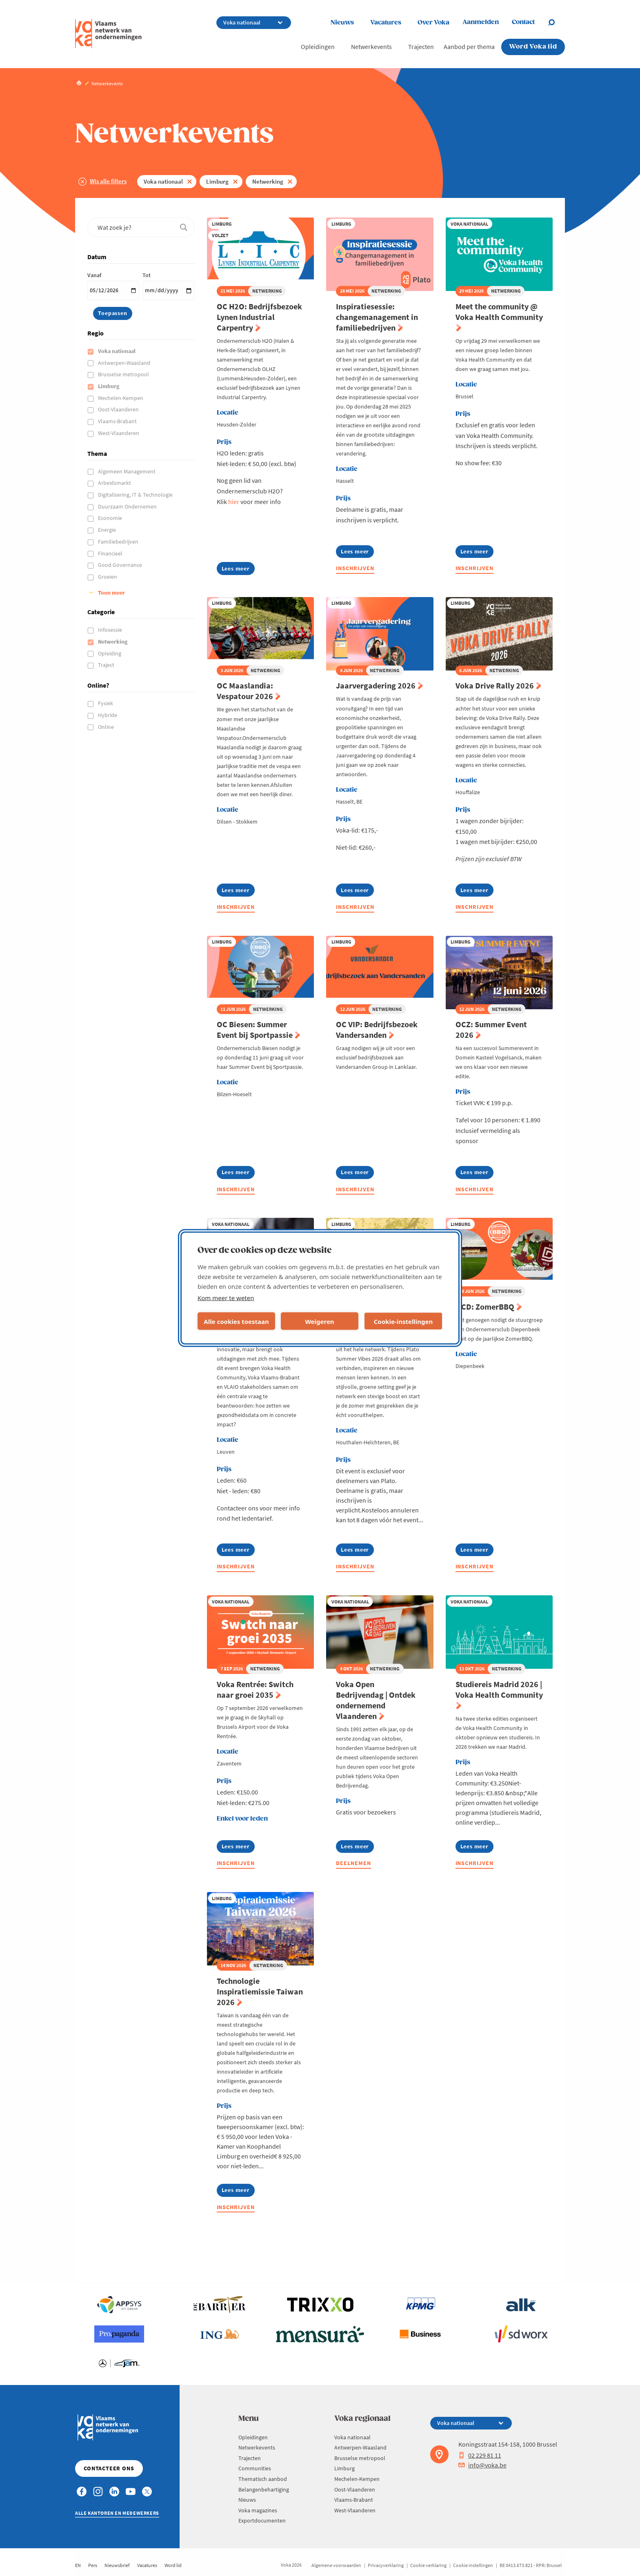 This screenshot has width=640, height=2576. Describe the element at coordinates (119, 409) in the screenshot. I see `Oost-Vlaanderen` at that location.